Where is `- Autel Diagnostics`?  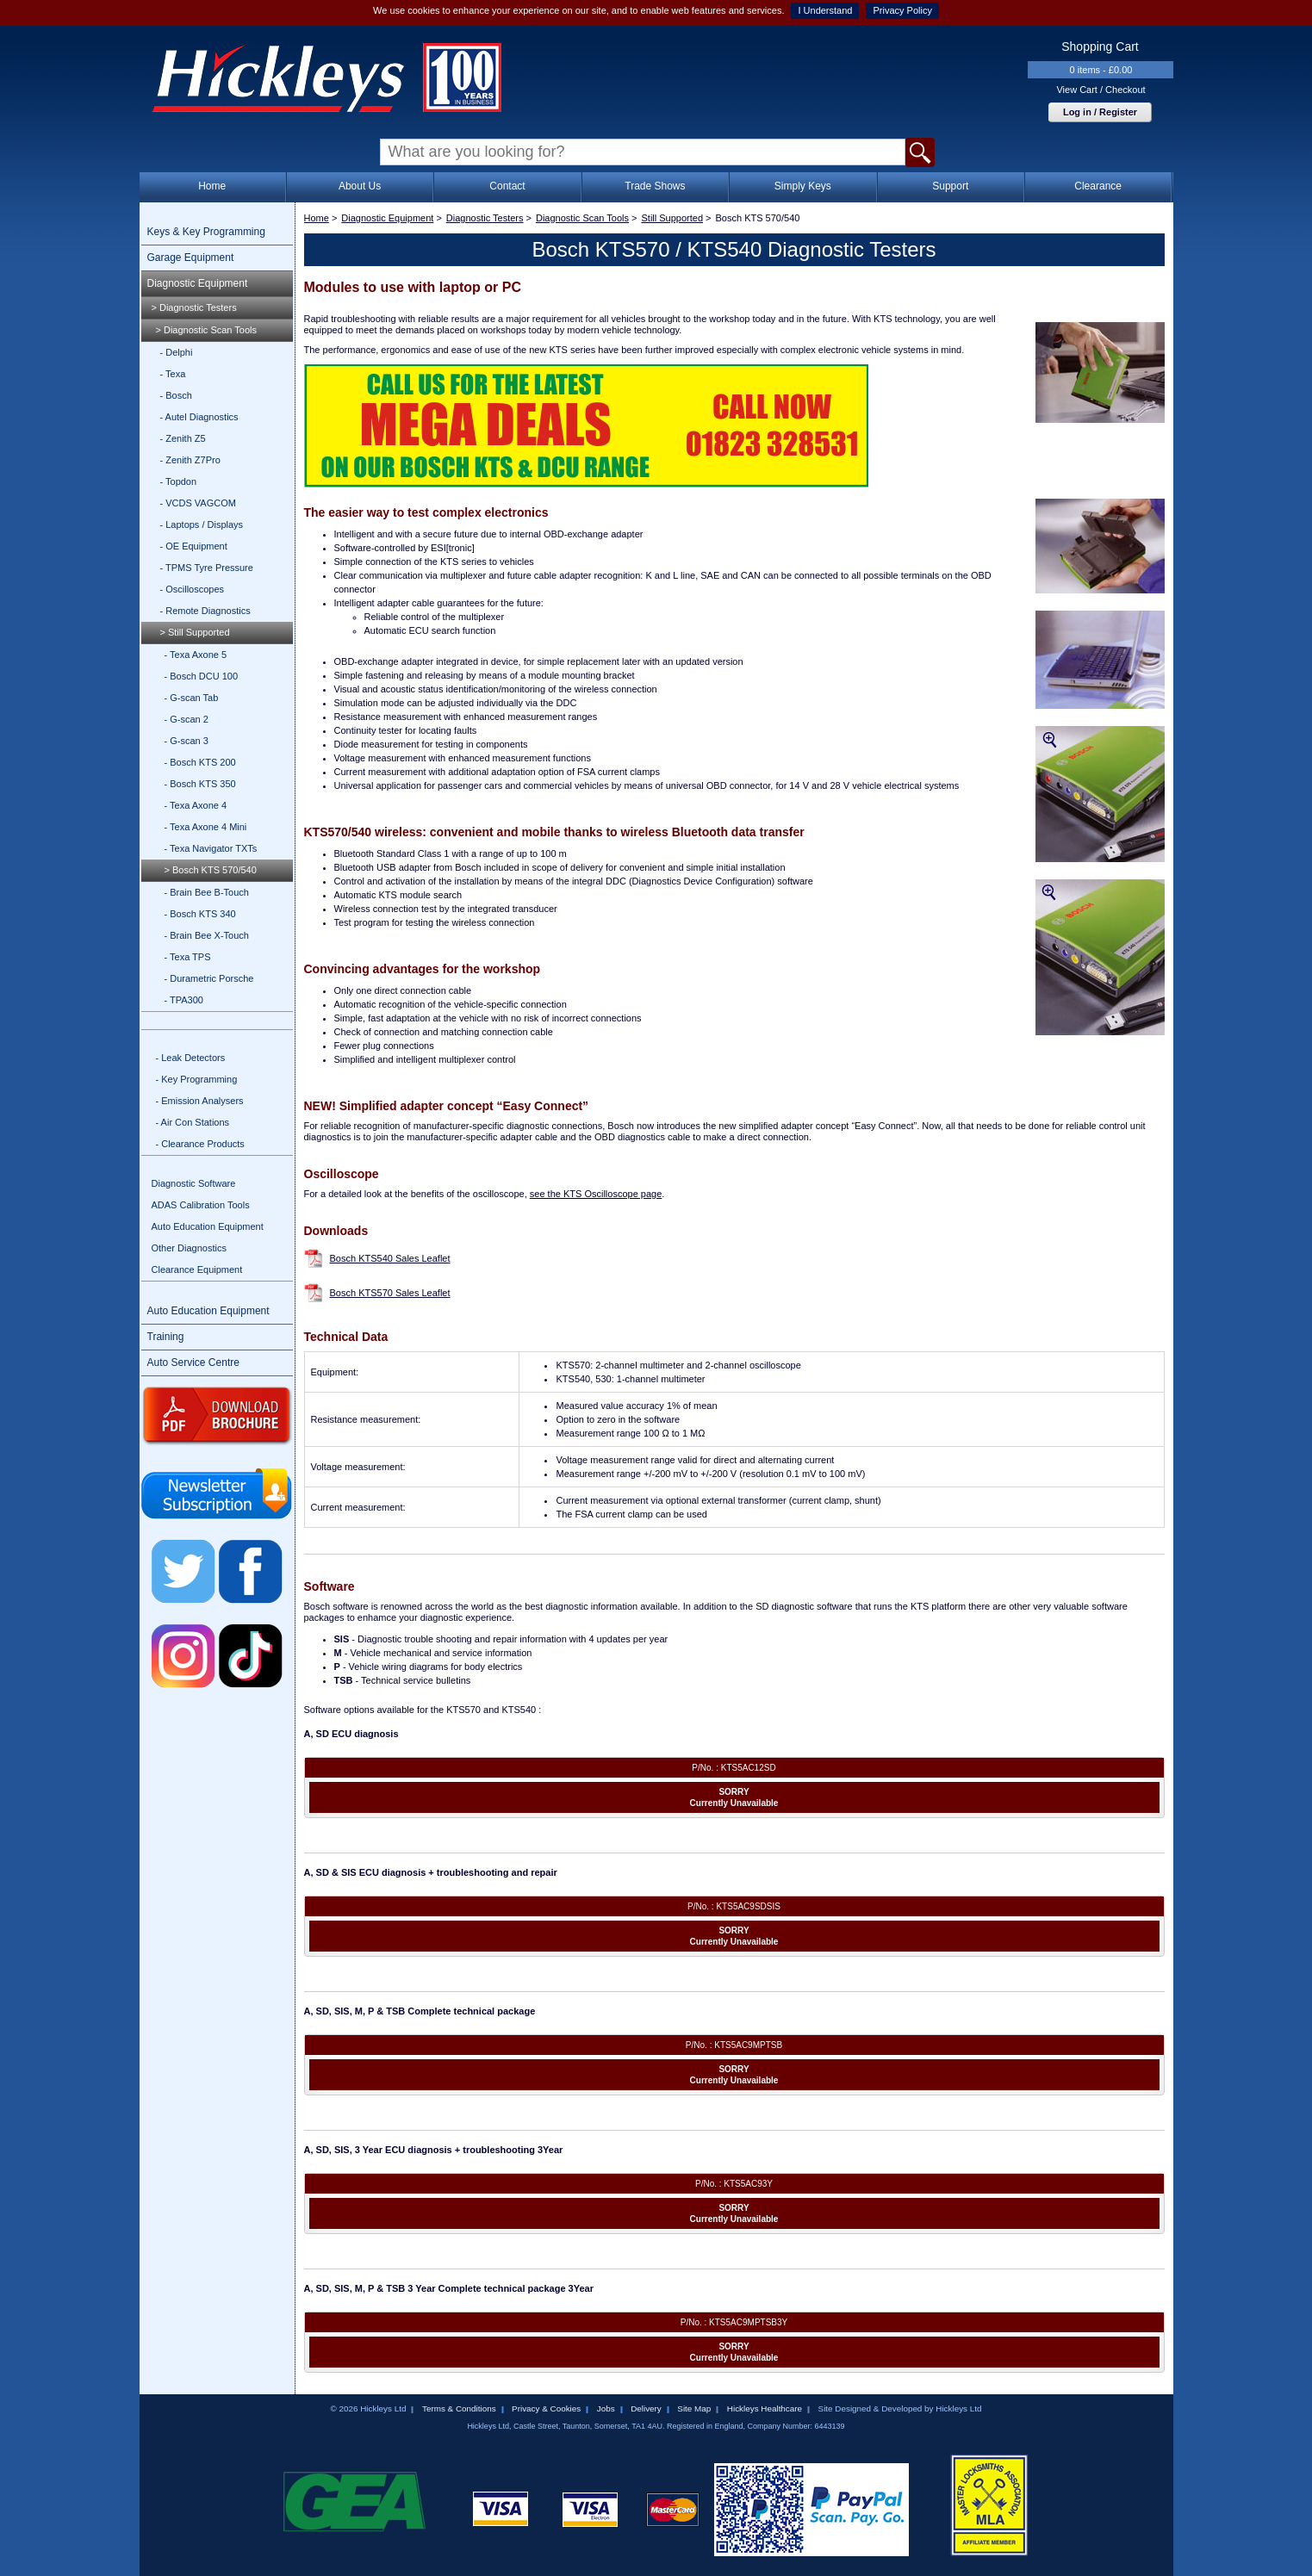
- Autel Diagnostics is located at coordinates (199, 417).